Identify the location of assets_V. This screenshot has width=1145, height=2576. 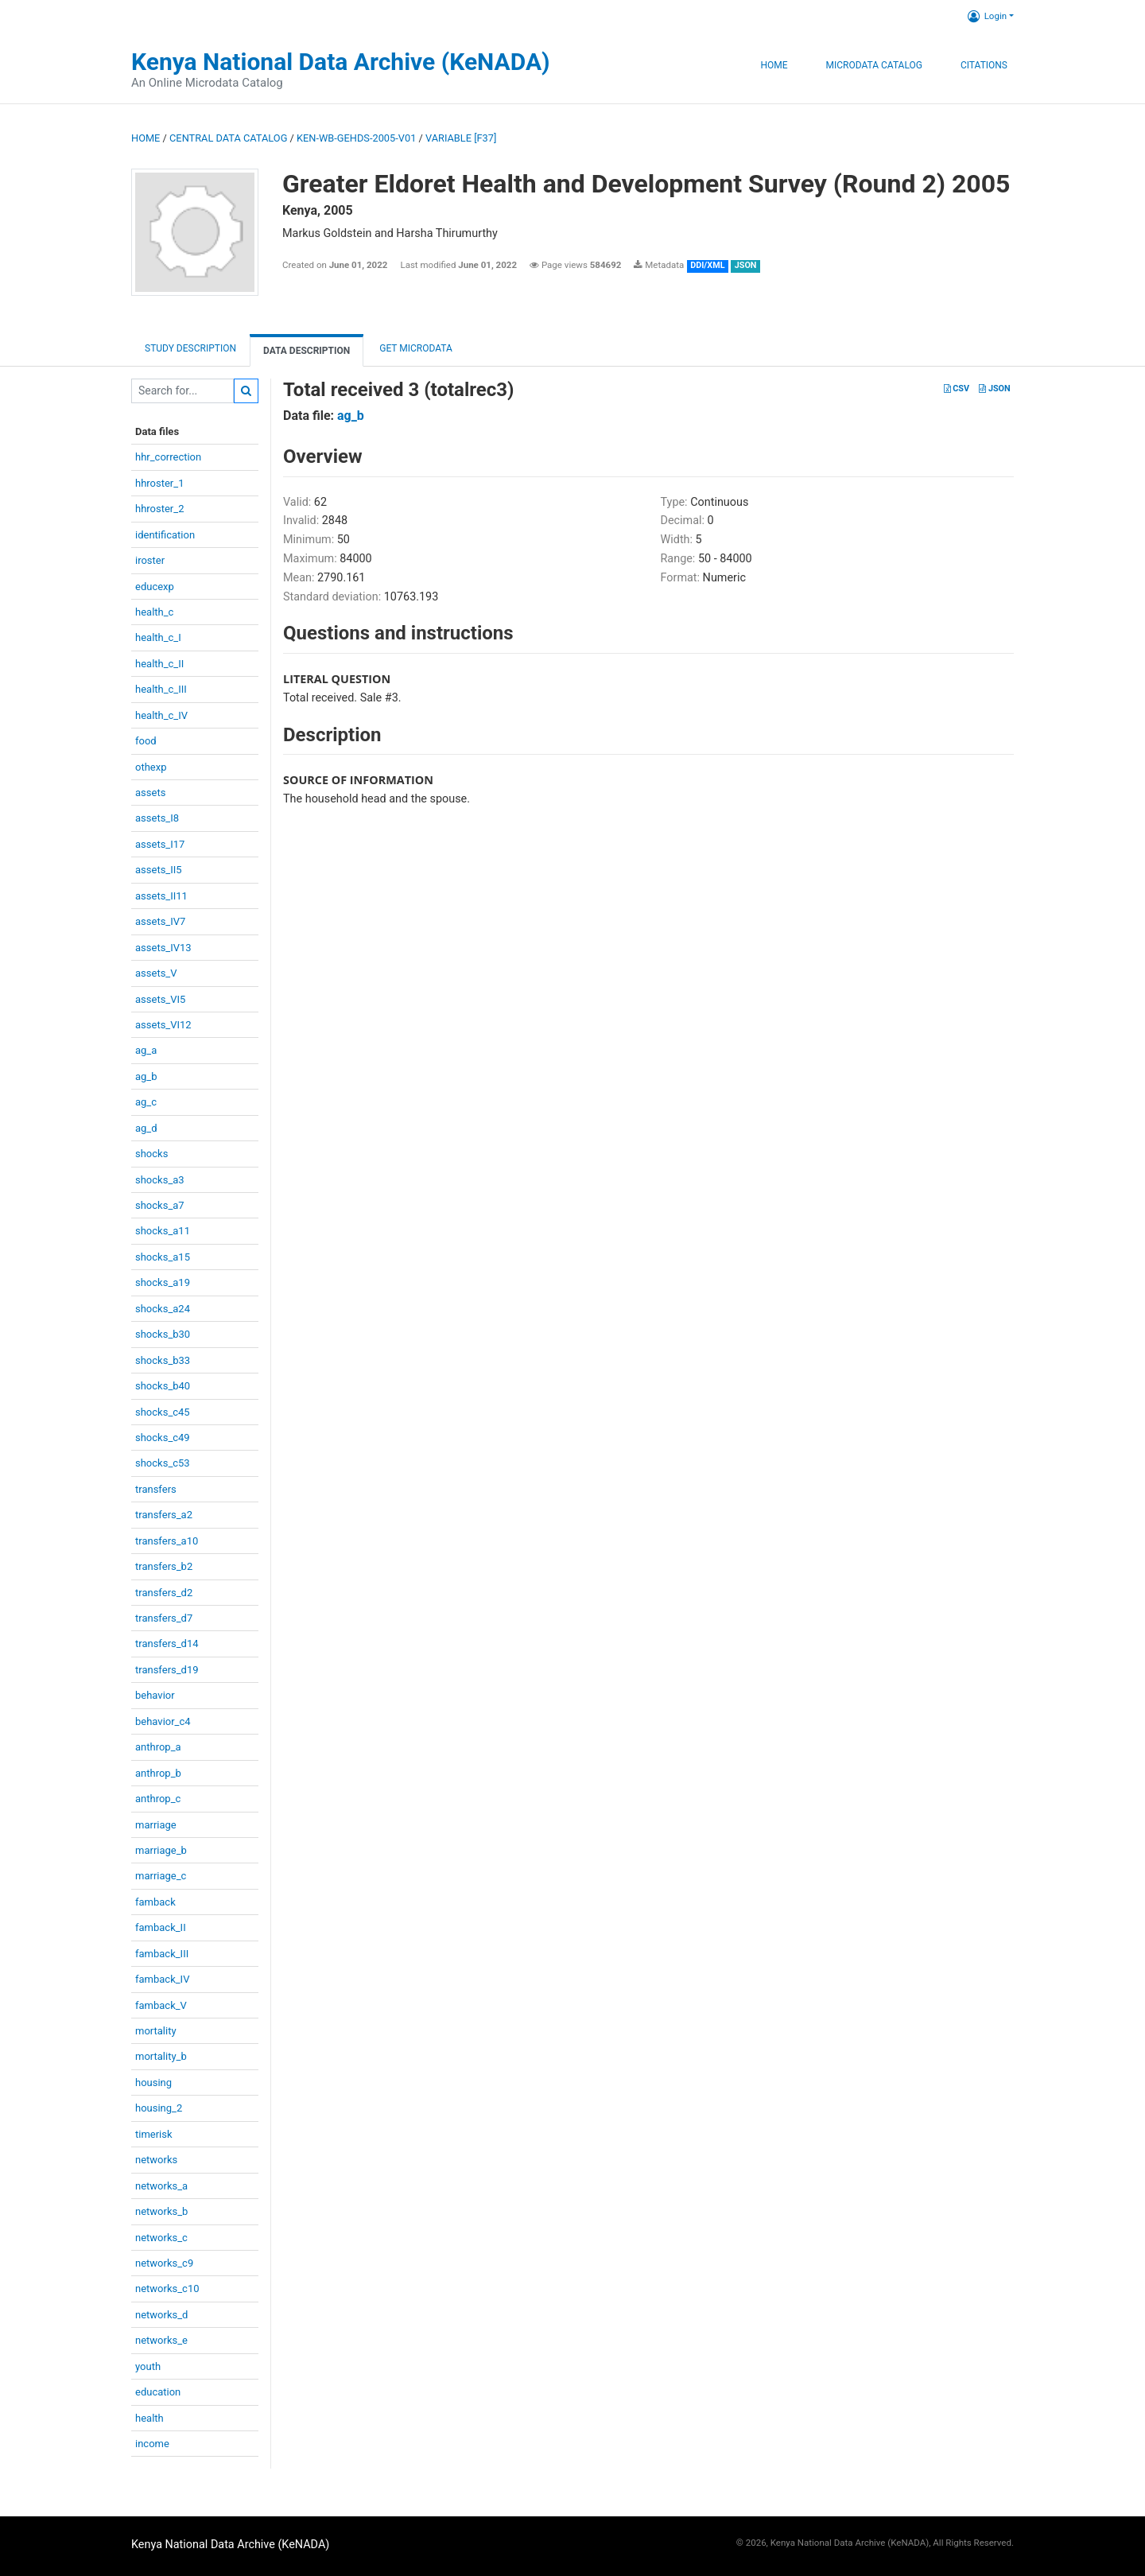
(156, 973).